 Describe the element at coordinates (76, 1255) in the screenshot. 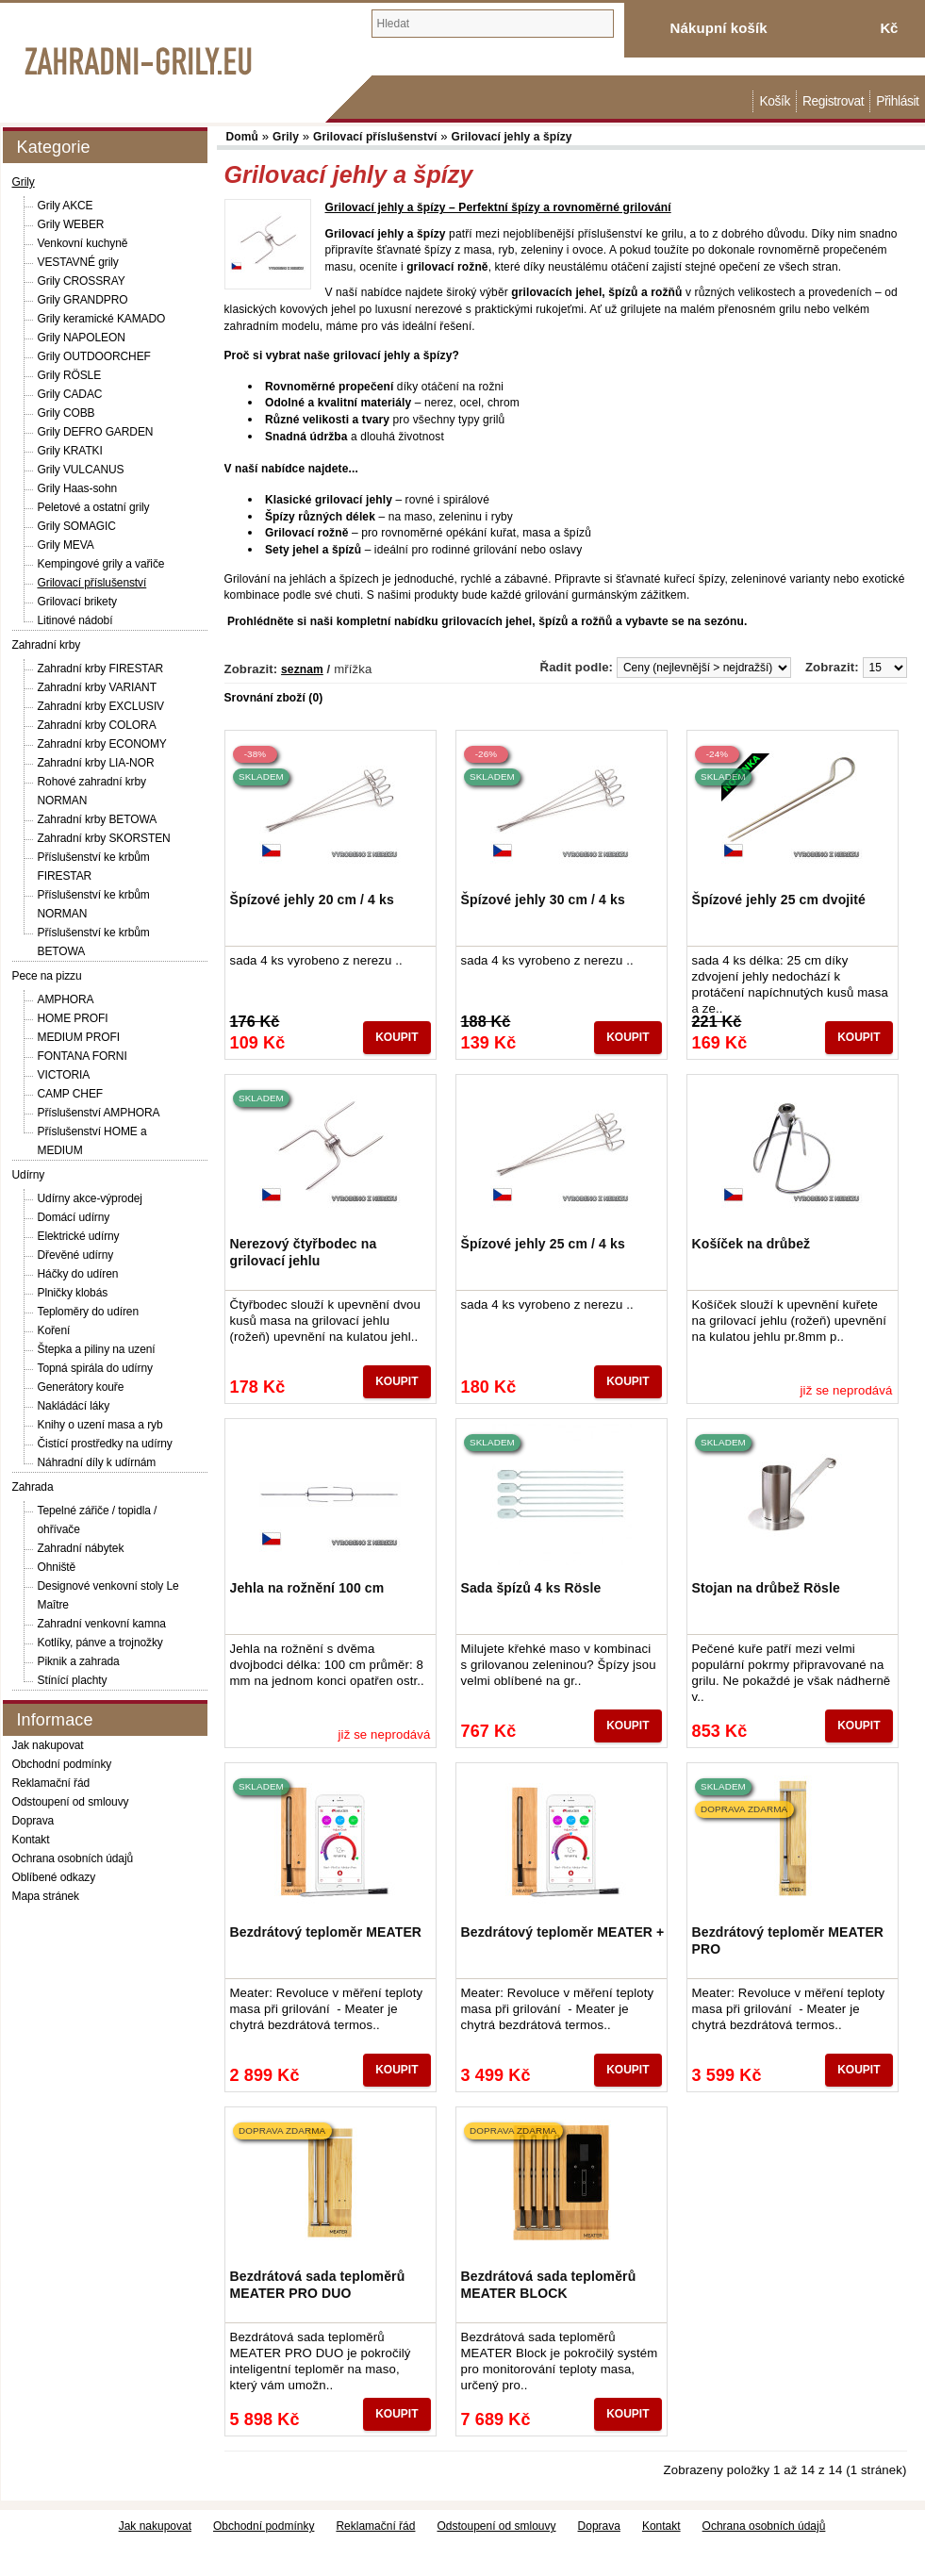

I see `Dřevěné udírny` at that location.